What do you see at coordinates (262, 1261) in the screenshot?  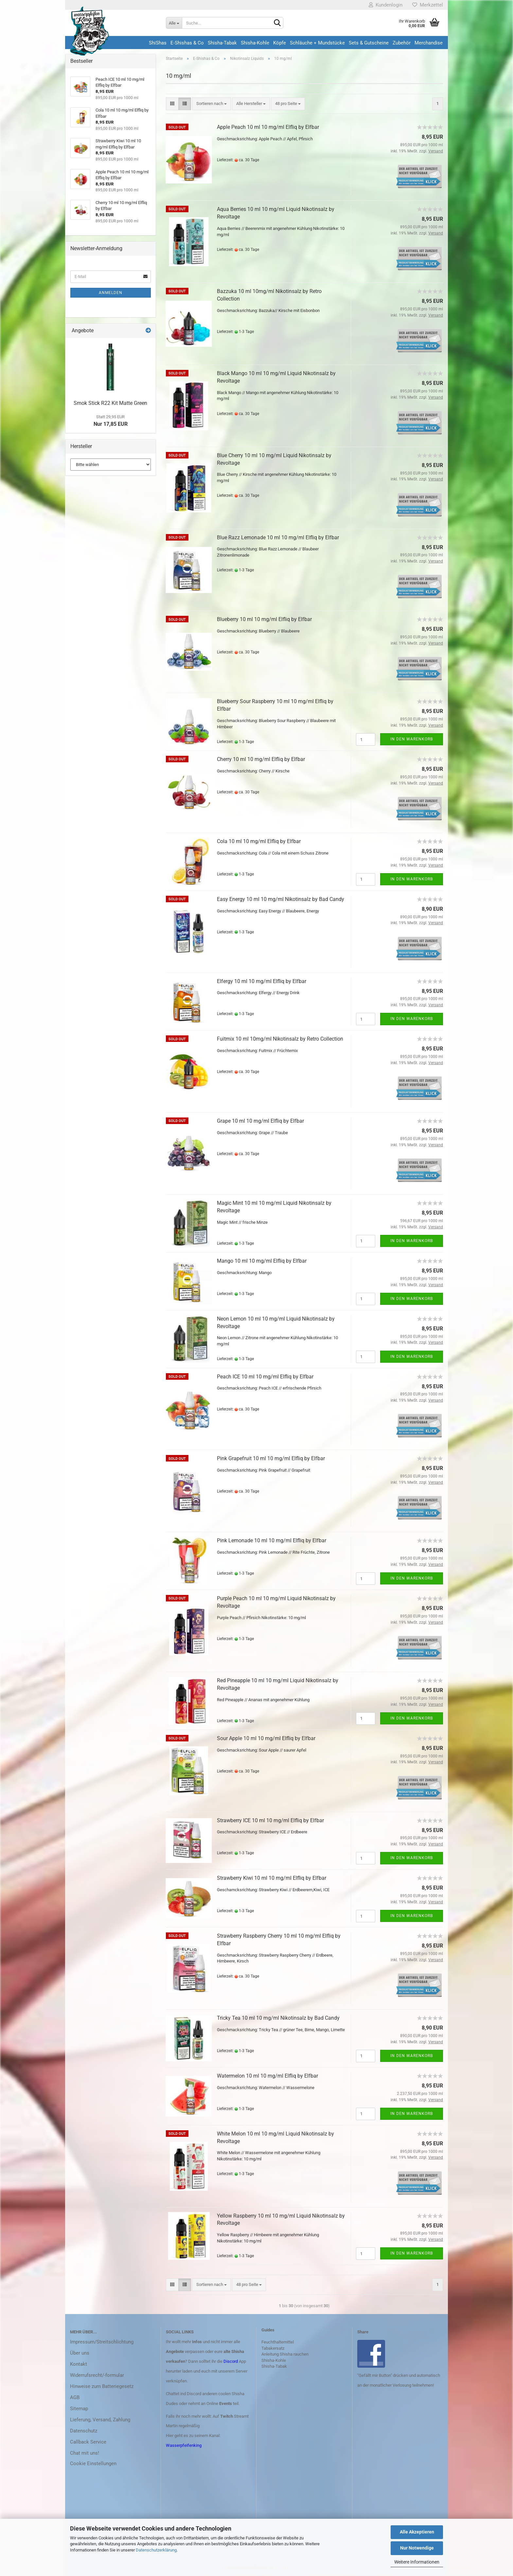 I see `Mango 10 ml 10 mg/ml Elfliq by Elfbar` at bounding box center [262, 1261].